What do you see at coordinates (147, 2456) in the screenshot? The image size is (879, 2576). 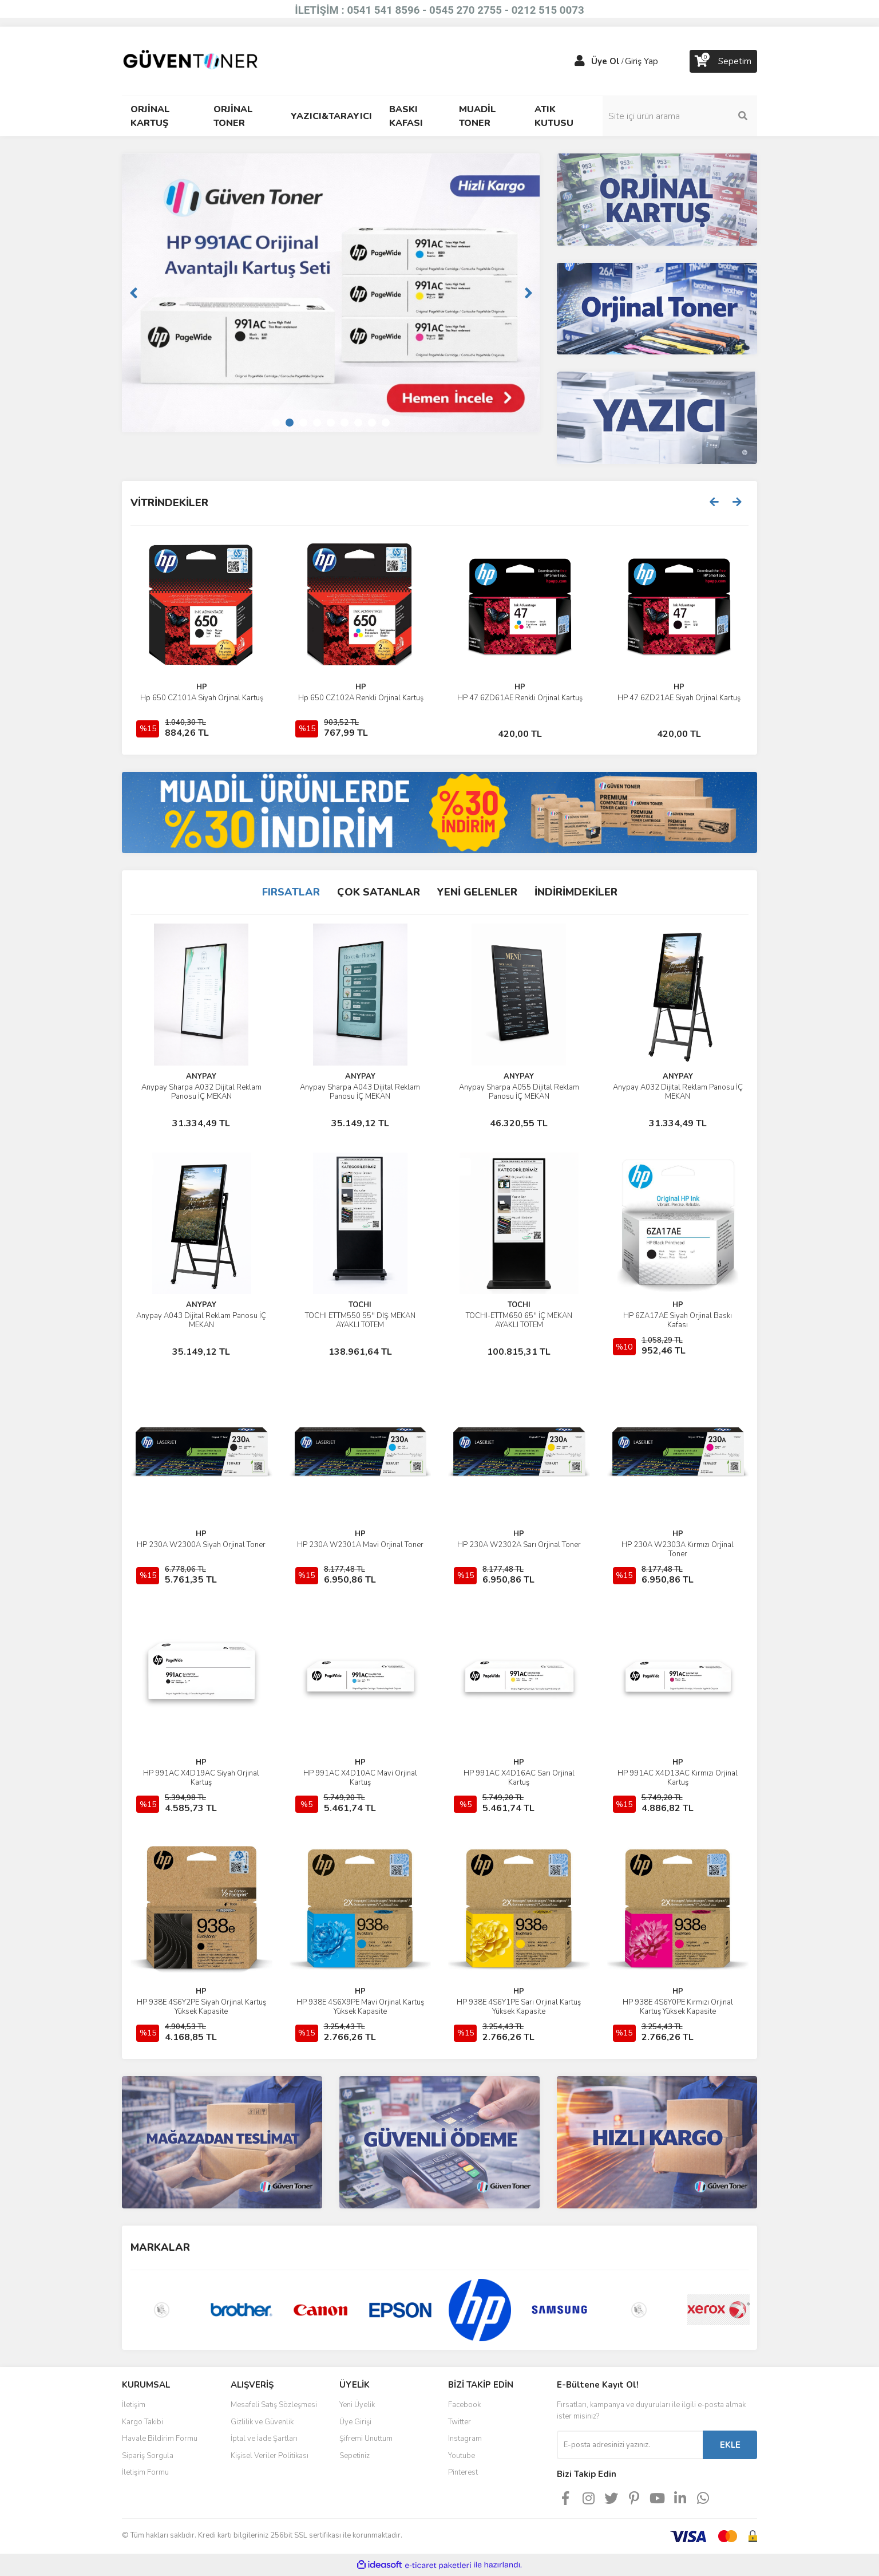 I see `Sipariş Sorgula` at bounding box center [147, 2456].